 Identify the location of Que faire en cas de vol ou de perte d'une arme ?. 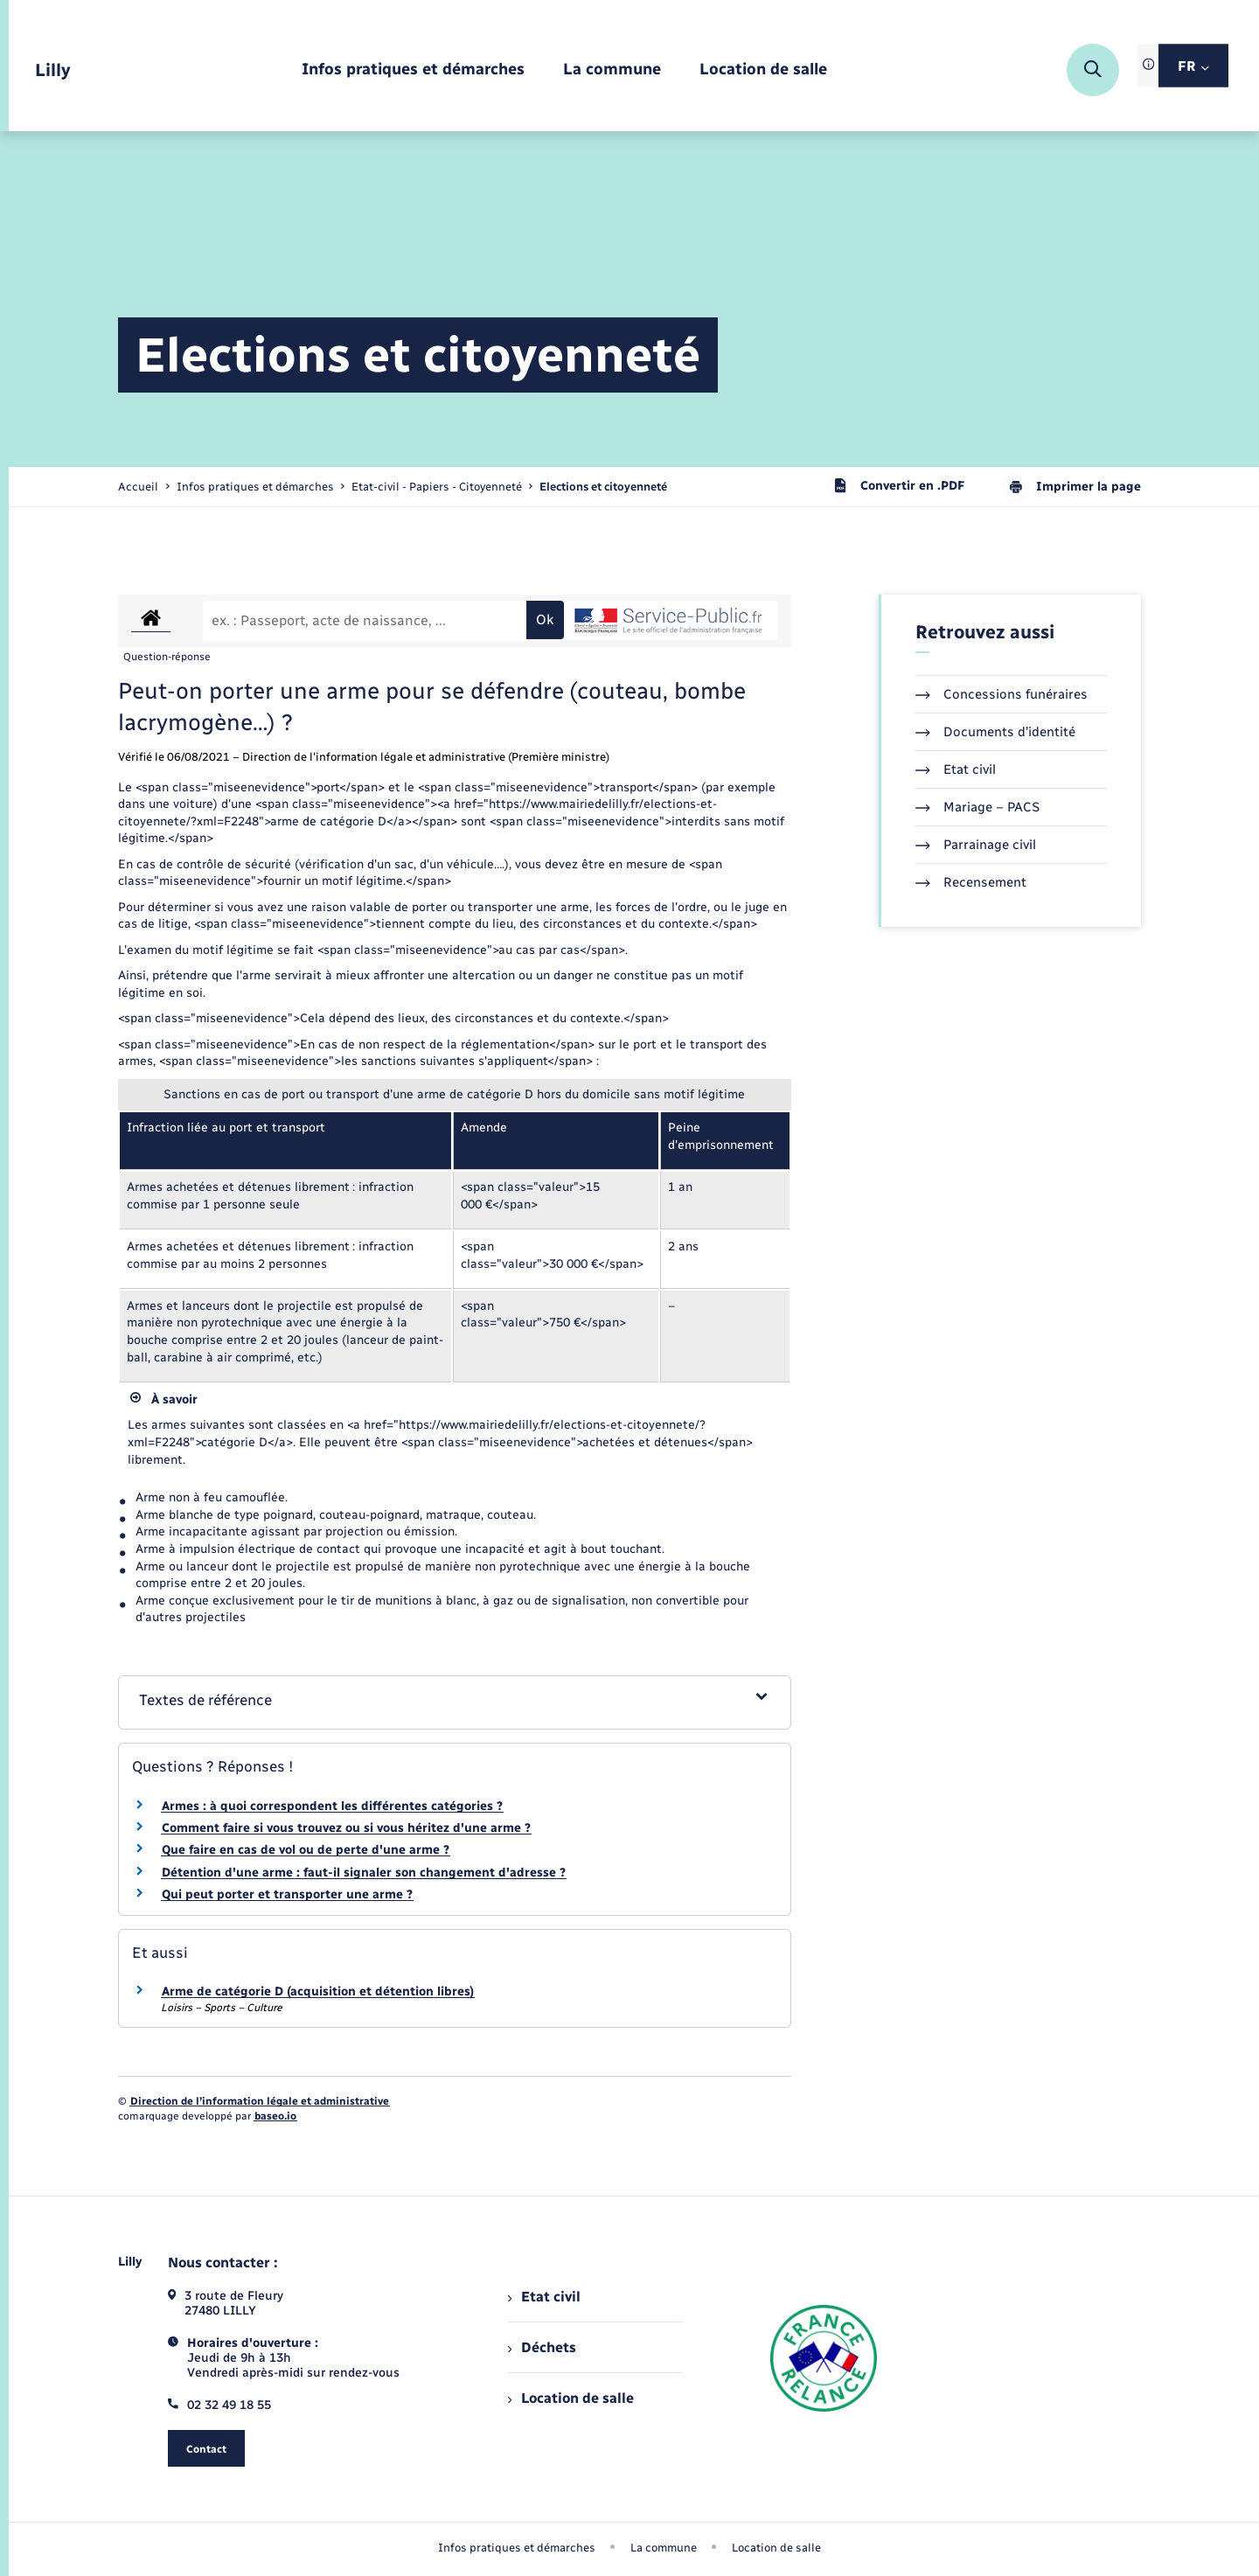
(305, 1849).